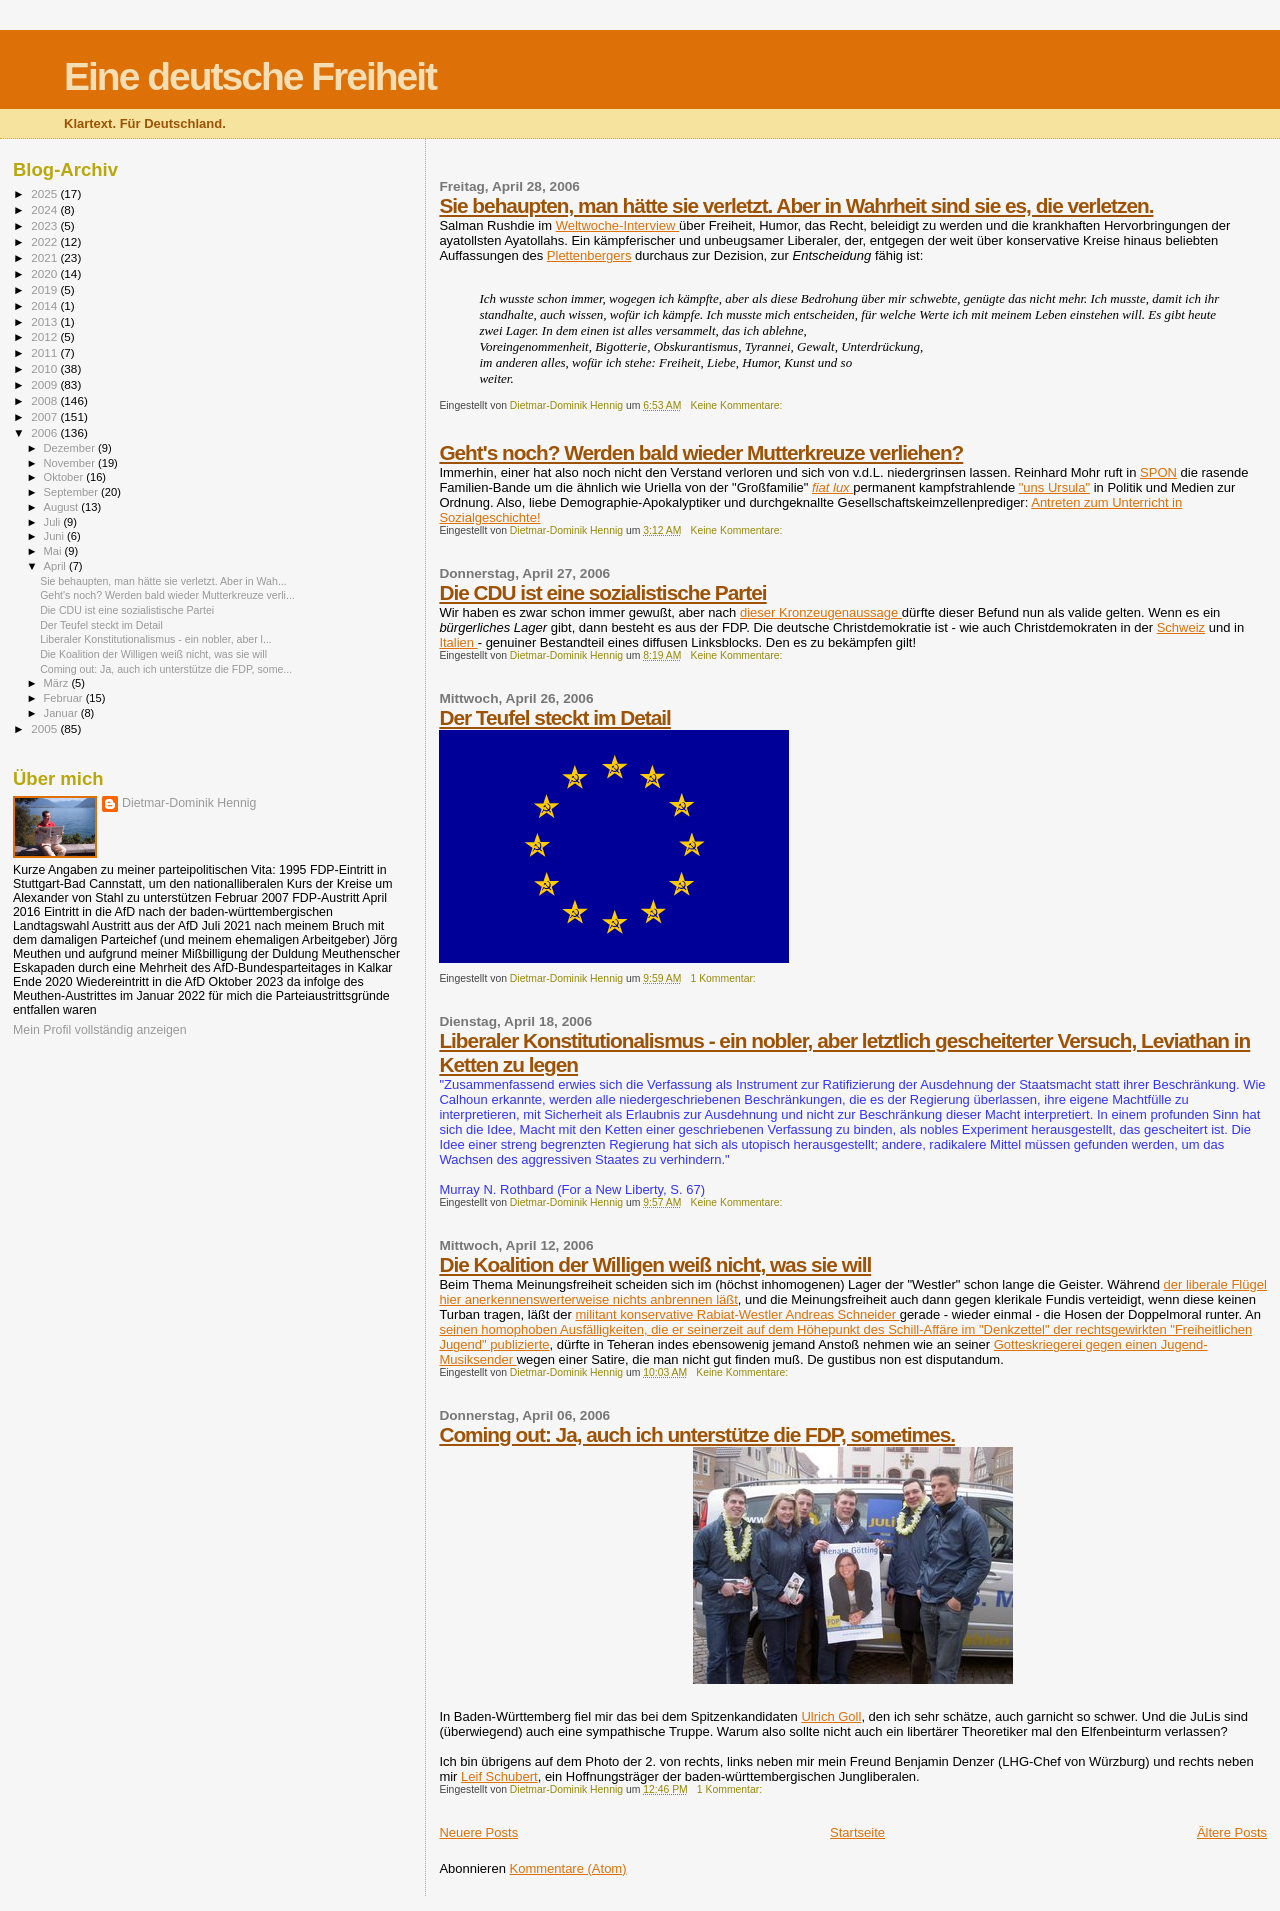 The width and height of the screenshot is (1280, 1911). I want to click on Oktober, so click(65, 477).